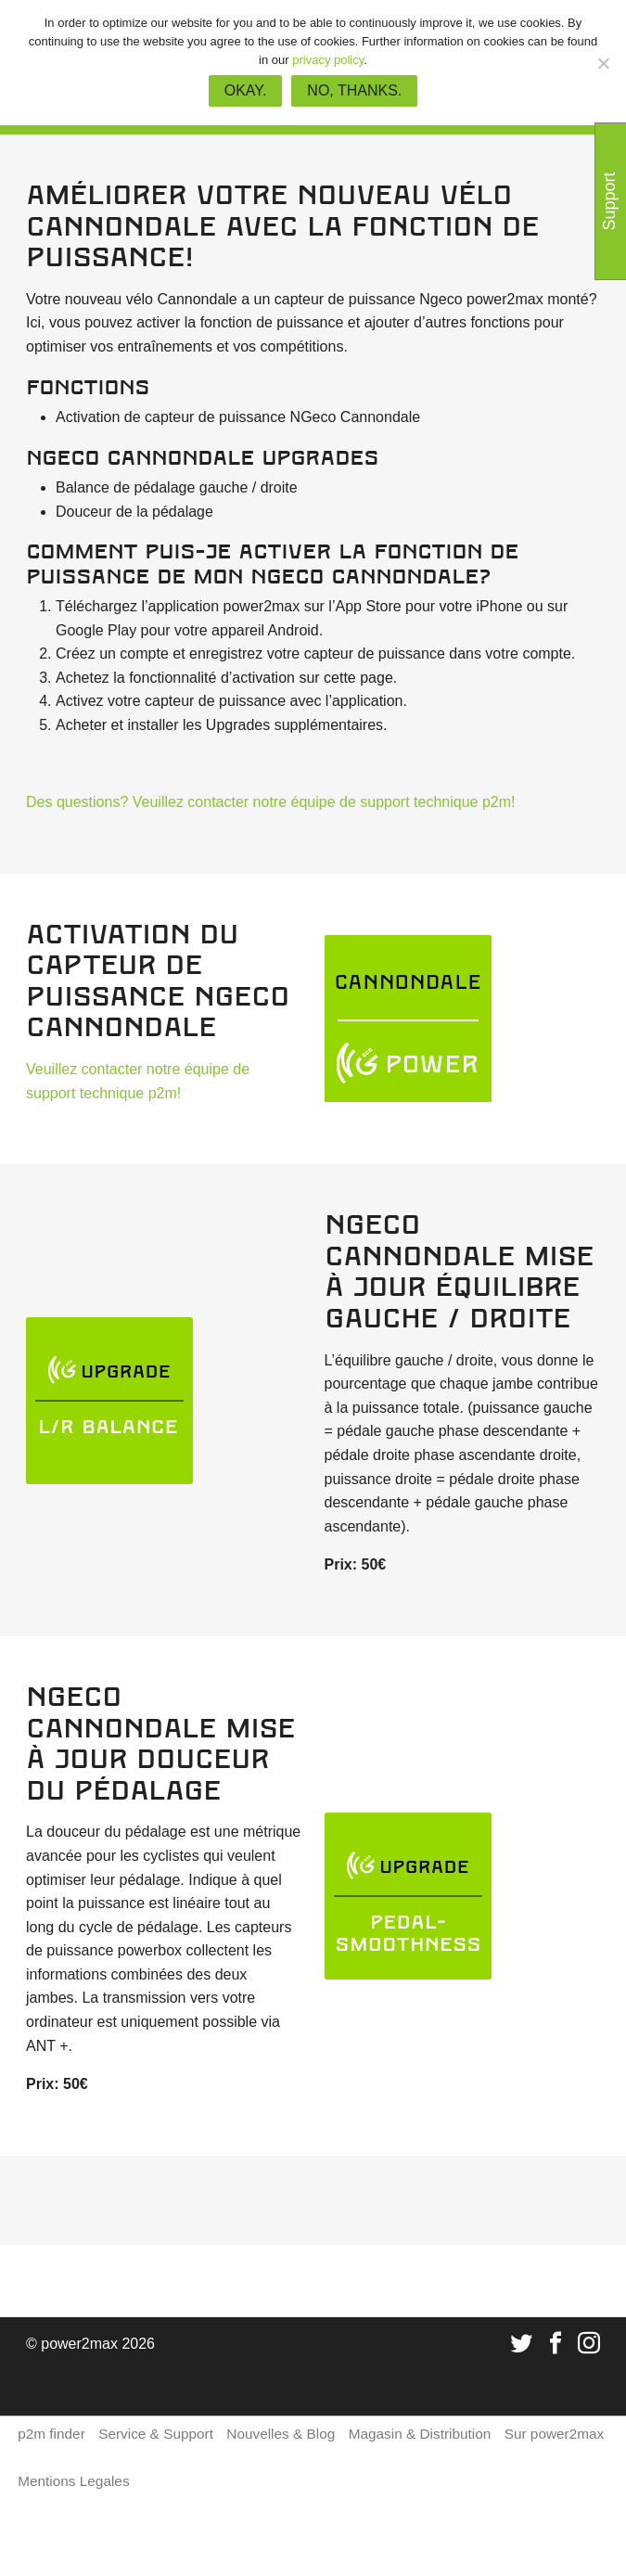 The width and height of the screenshot is (626, 2576). I want to click on privacy policy, so click(328, 60).